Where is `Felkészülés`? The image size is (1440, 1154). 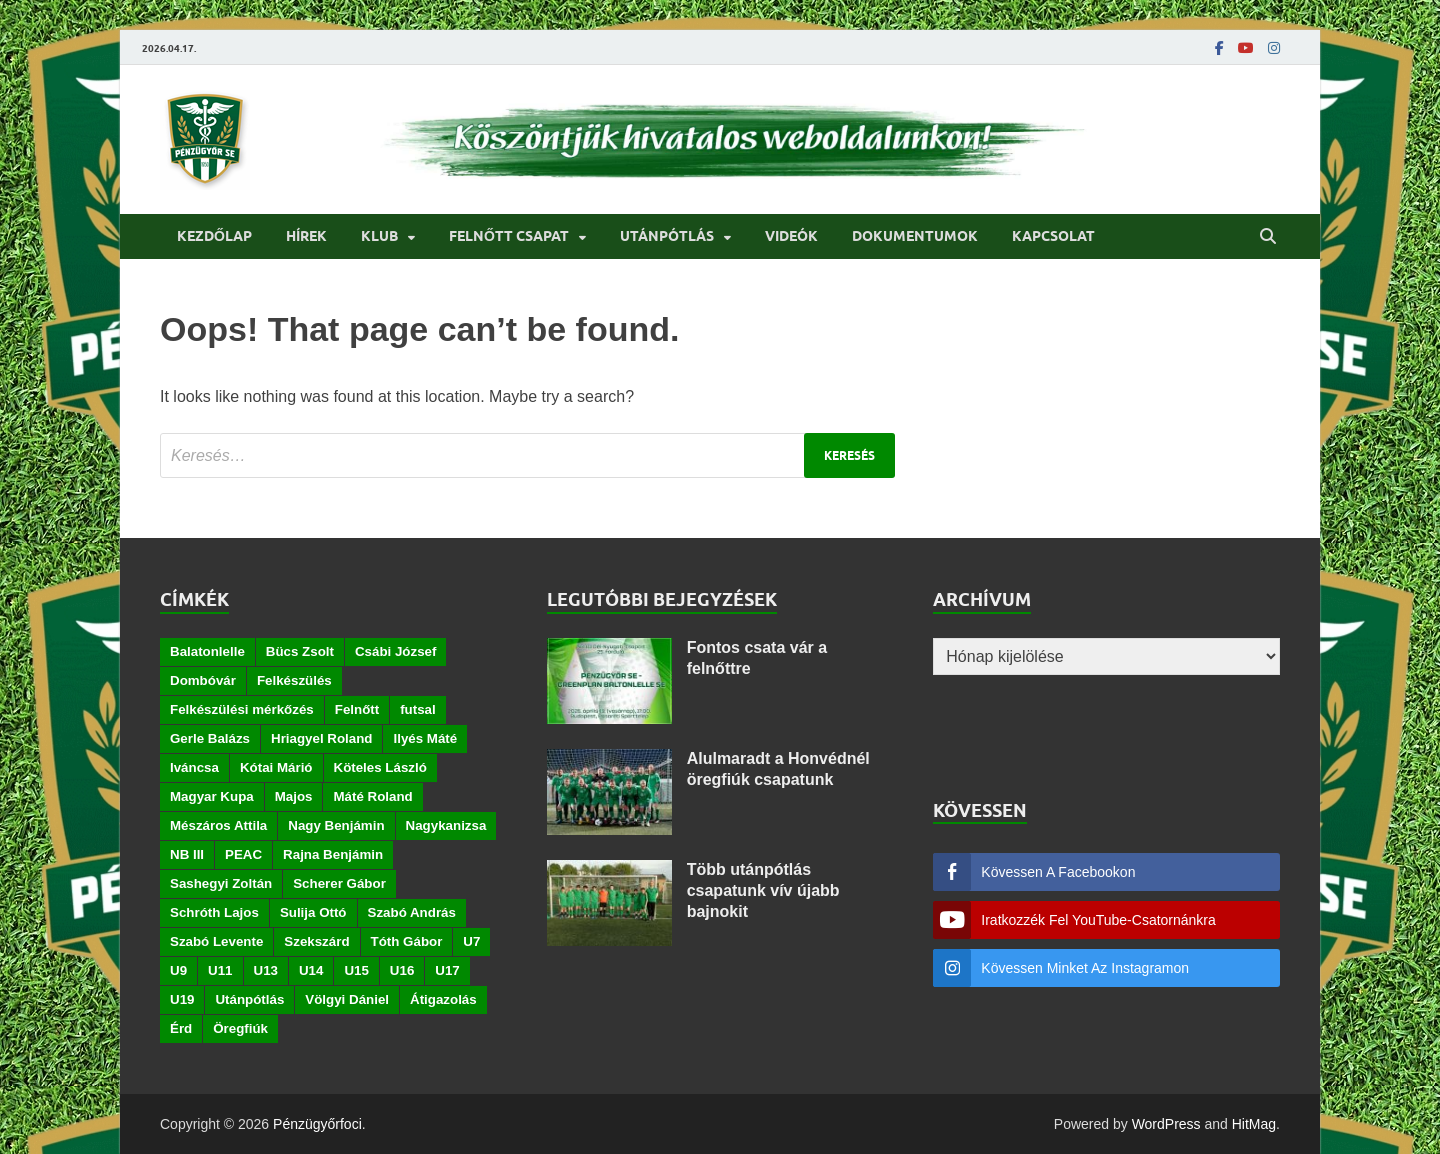 Felkészülés is located at coordinates (294, 680).